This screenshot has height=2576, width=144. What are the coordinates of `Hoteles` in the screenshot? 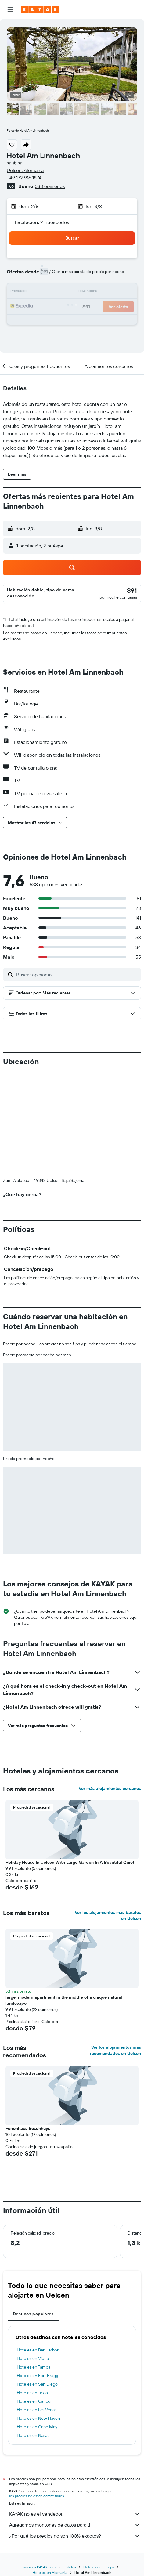 It's located at (69, 2465).